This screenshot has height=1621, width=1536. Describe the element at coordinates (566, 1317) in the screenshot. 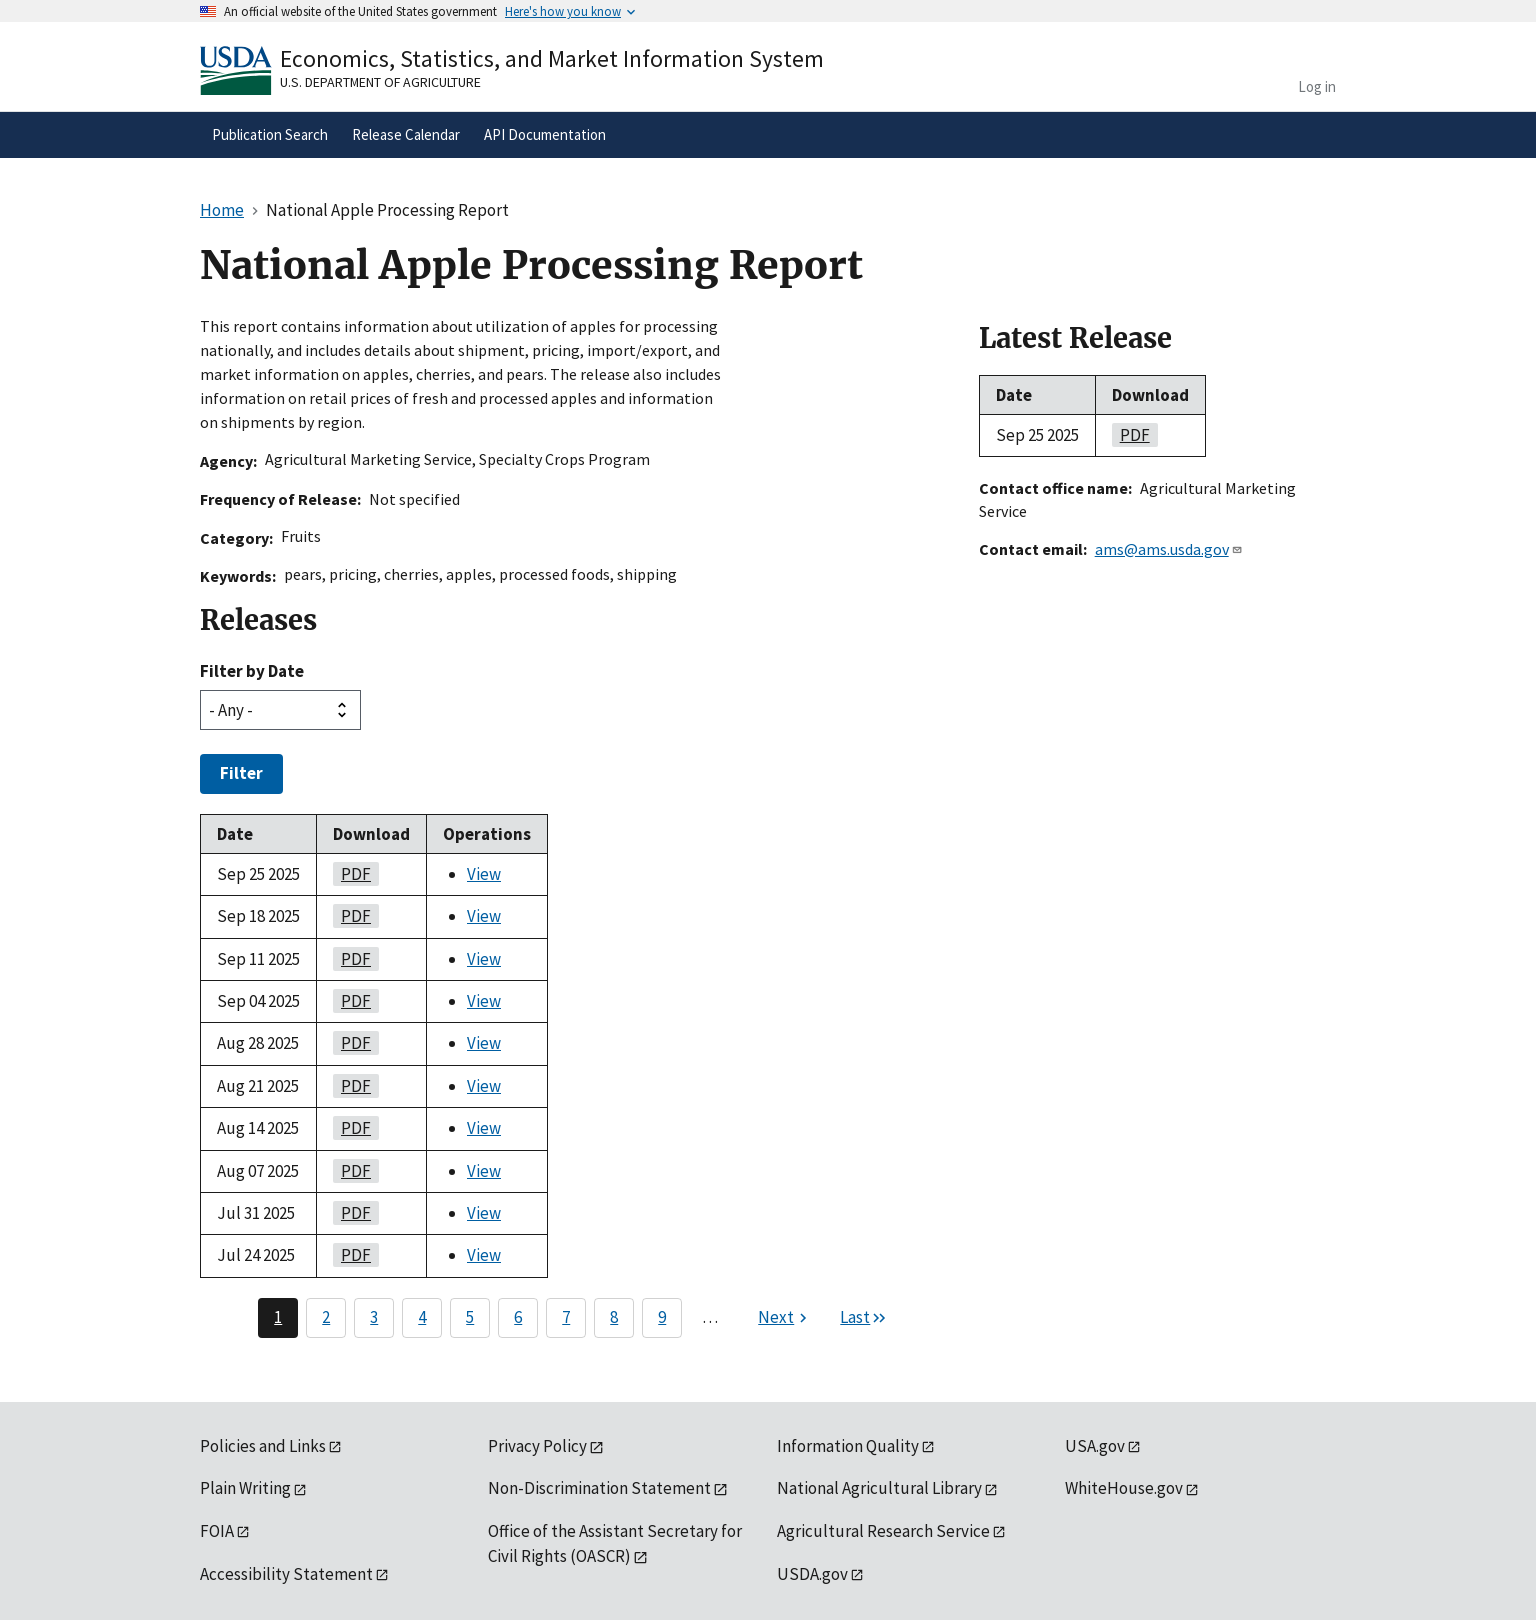

I see `7 [Page 7]` at that location.